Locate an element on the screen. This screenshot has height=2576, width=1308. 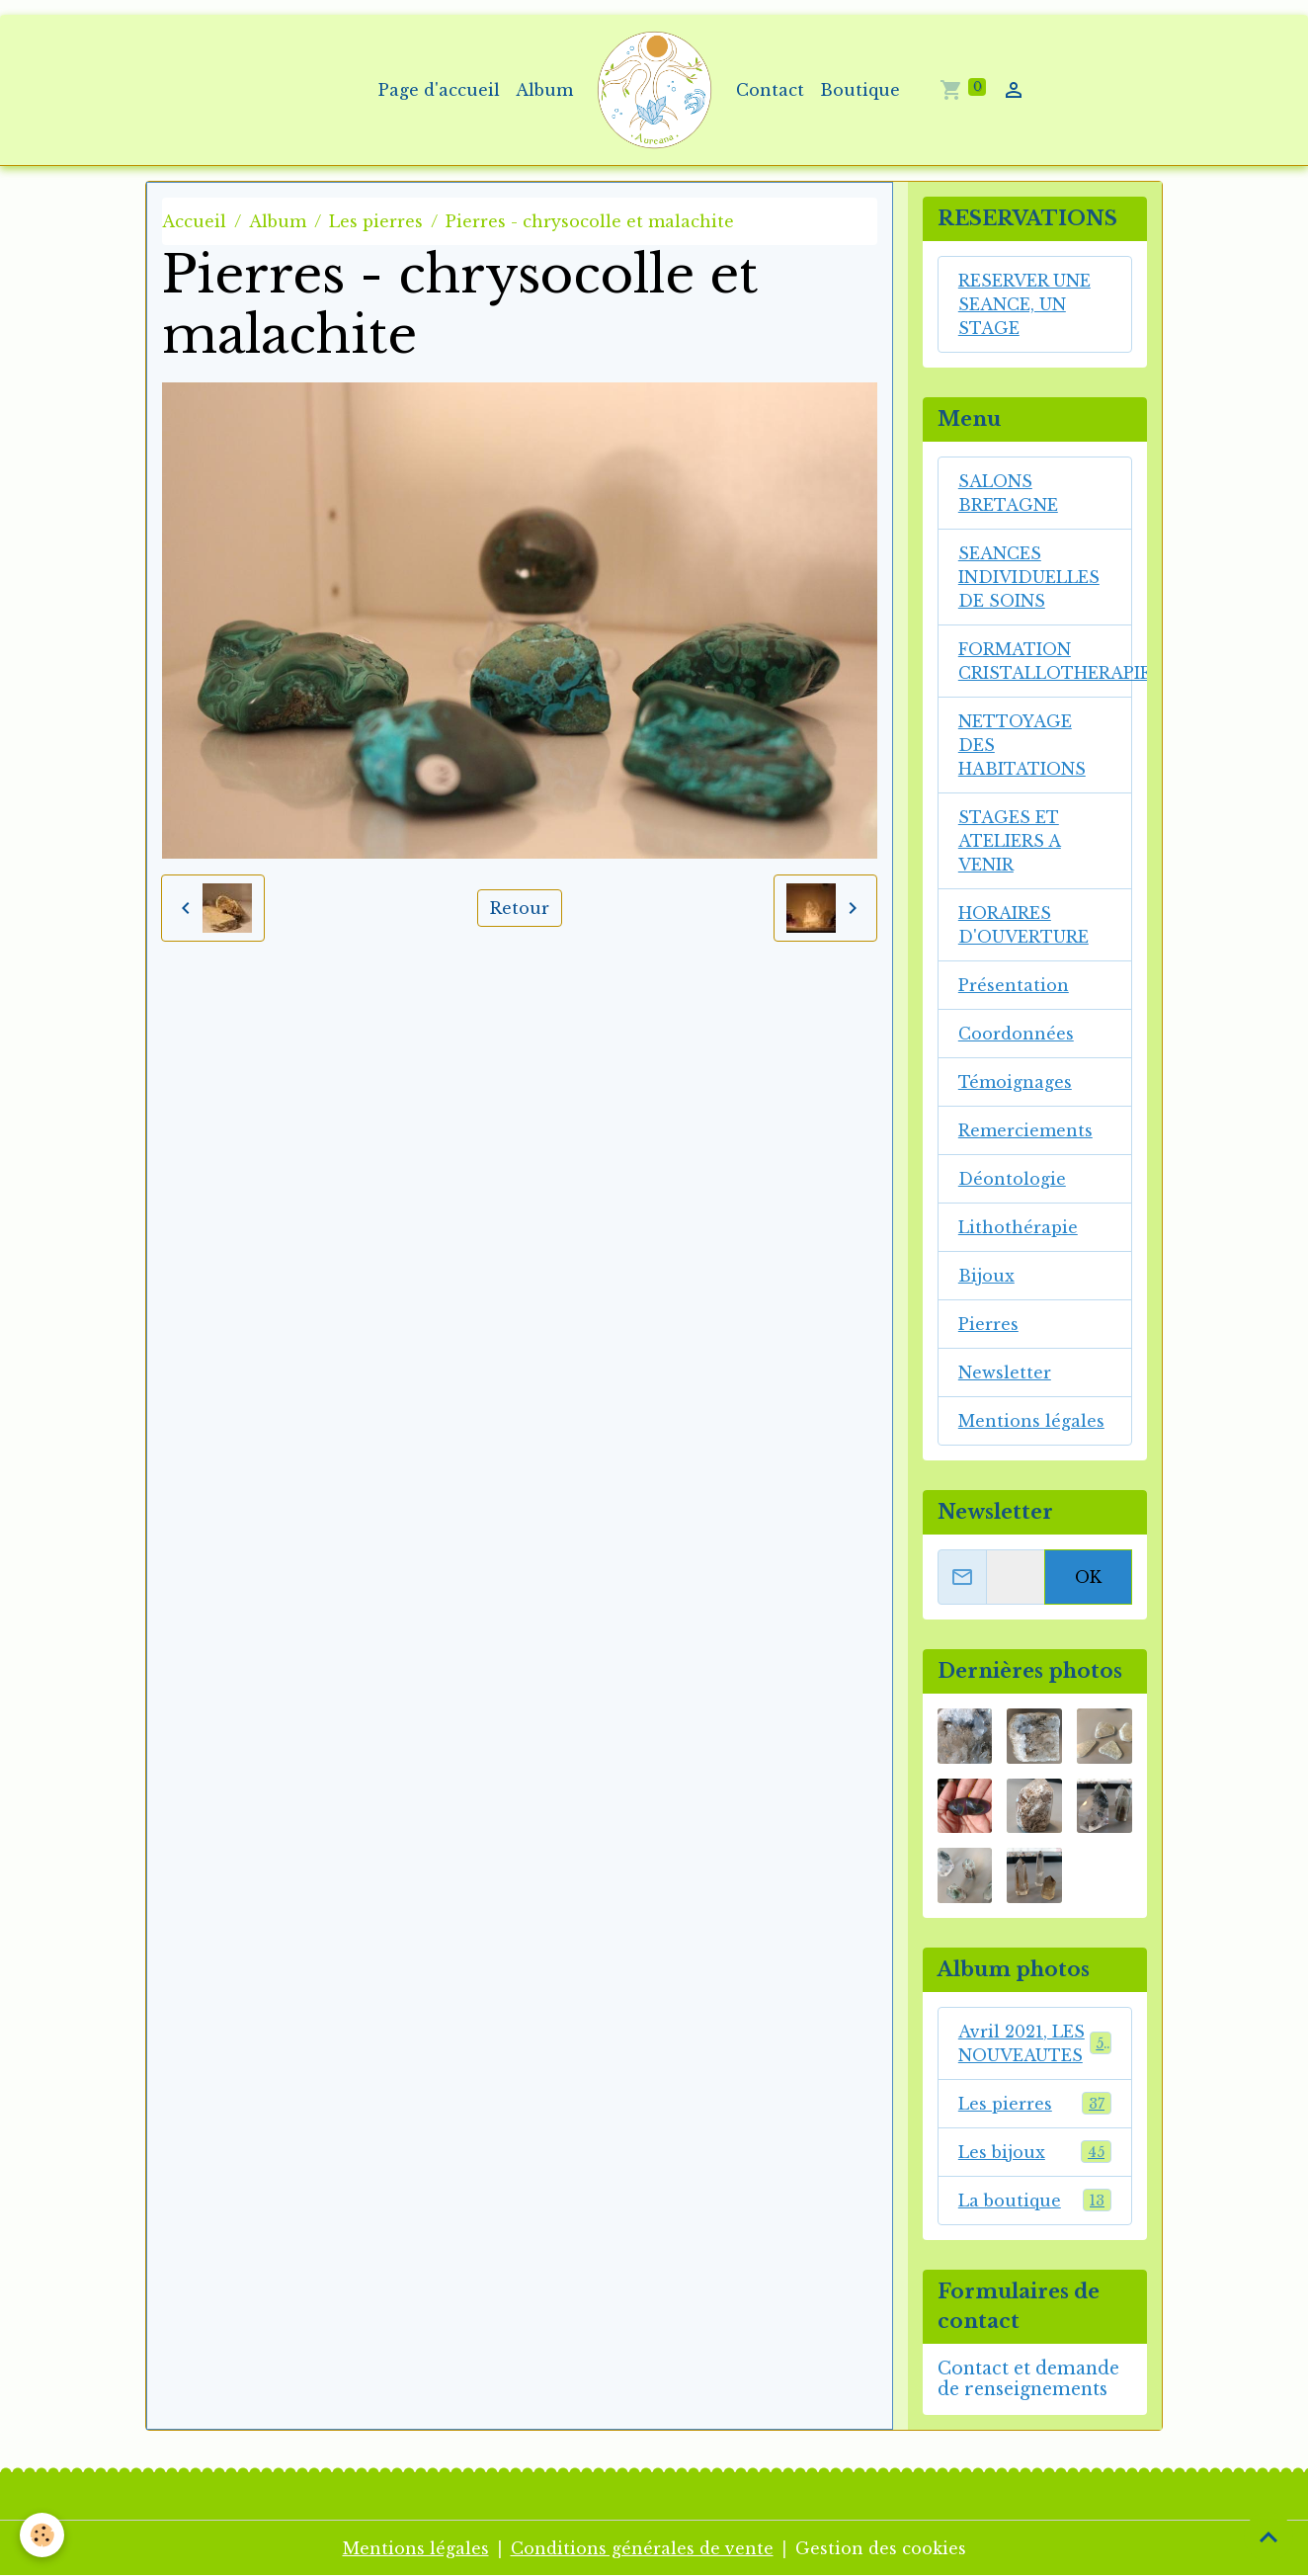
Avril 2021, LES NOUVEAUTES is located at coordinates (1035, 2043).